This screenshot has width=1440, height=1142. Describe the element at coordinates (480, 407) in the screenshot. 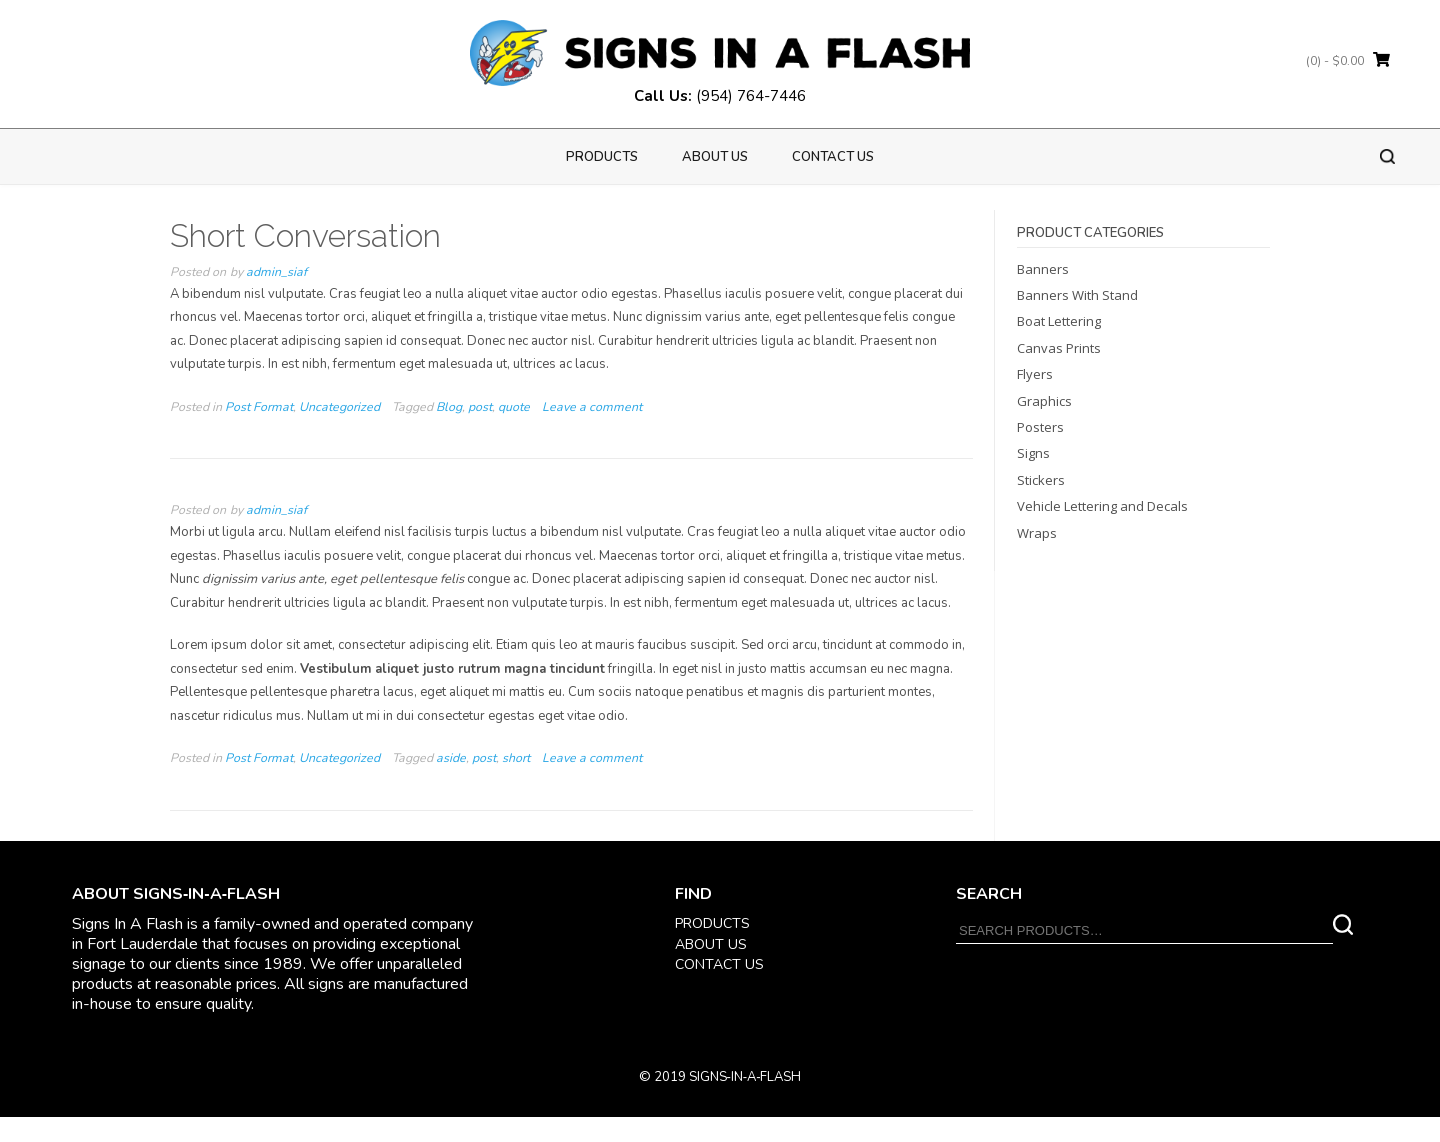

I see `post` at that location.